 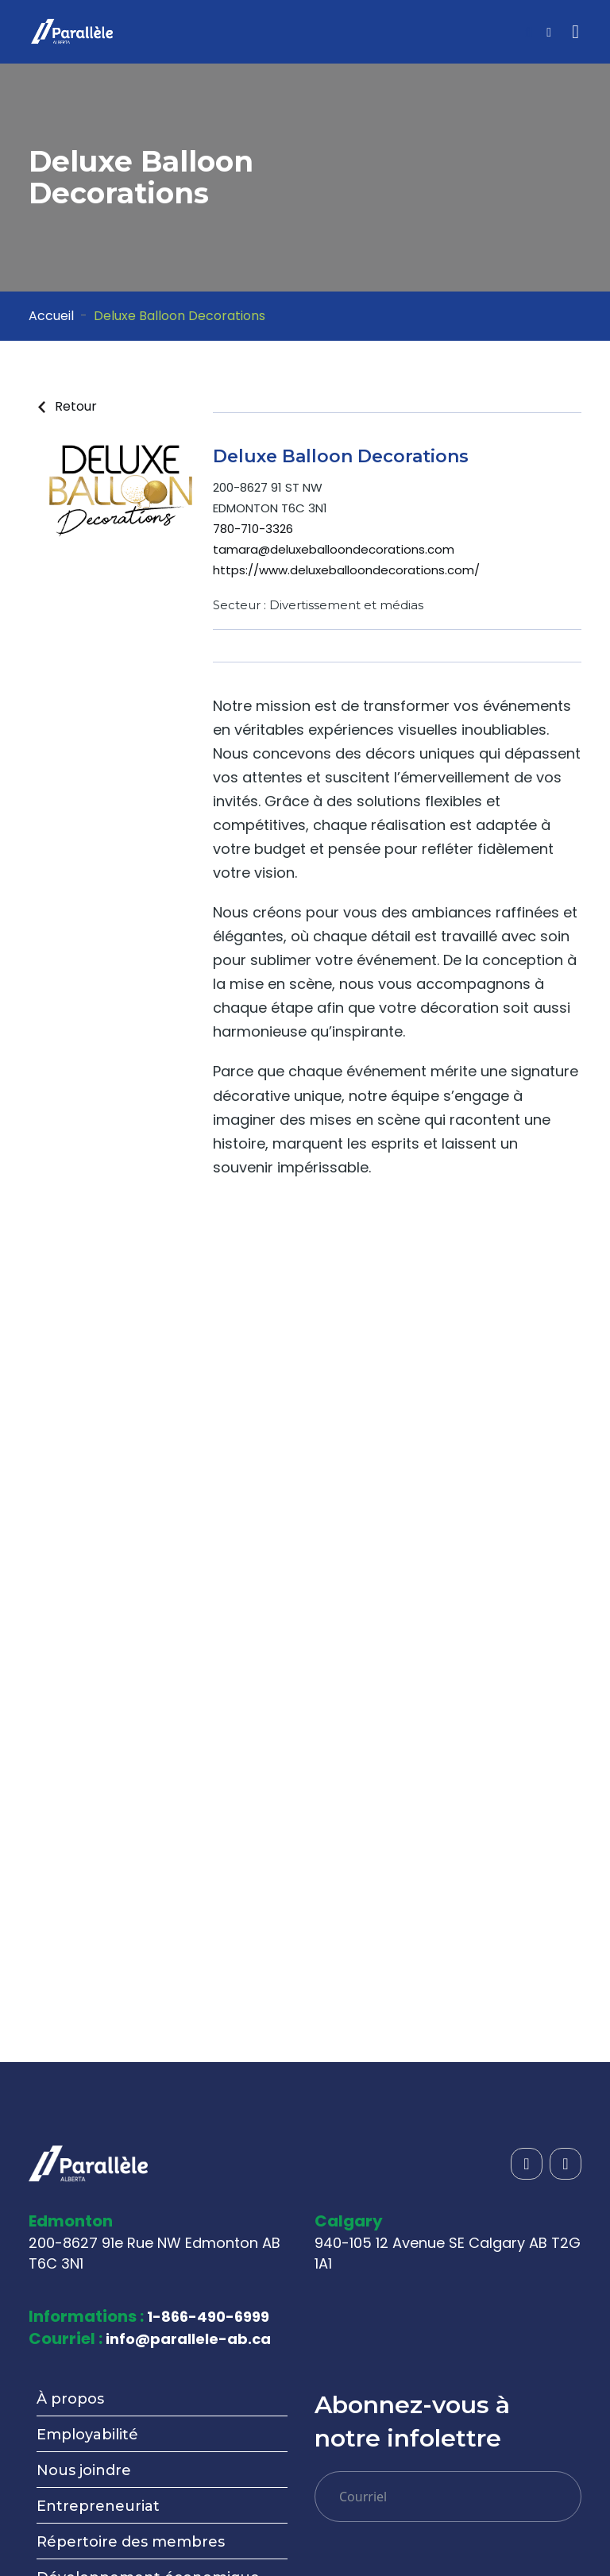 What do you see at coordinates (84, 2470) in the screenshot?
I see `Nous joindre` at bounding box center [84, 2470].